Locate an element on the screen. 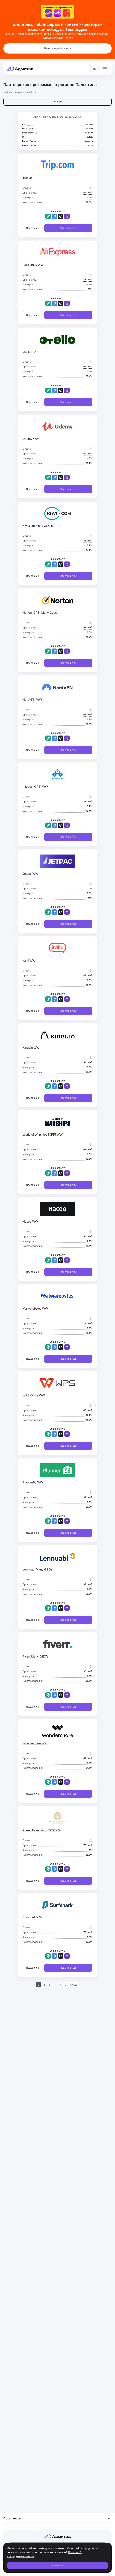 The width and height of the screenshot is (115, 2576). Программы is located at coordinates (57, 2518).